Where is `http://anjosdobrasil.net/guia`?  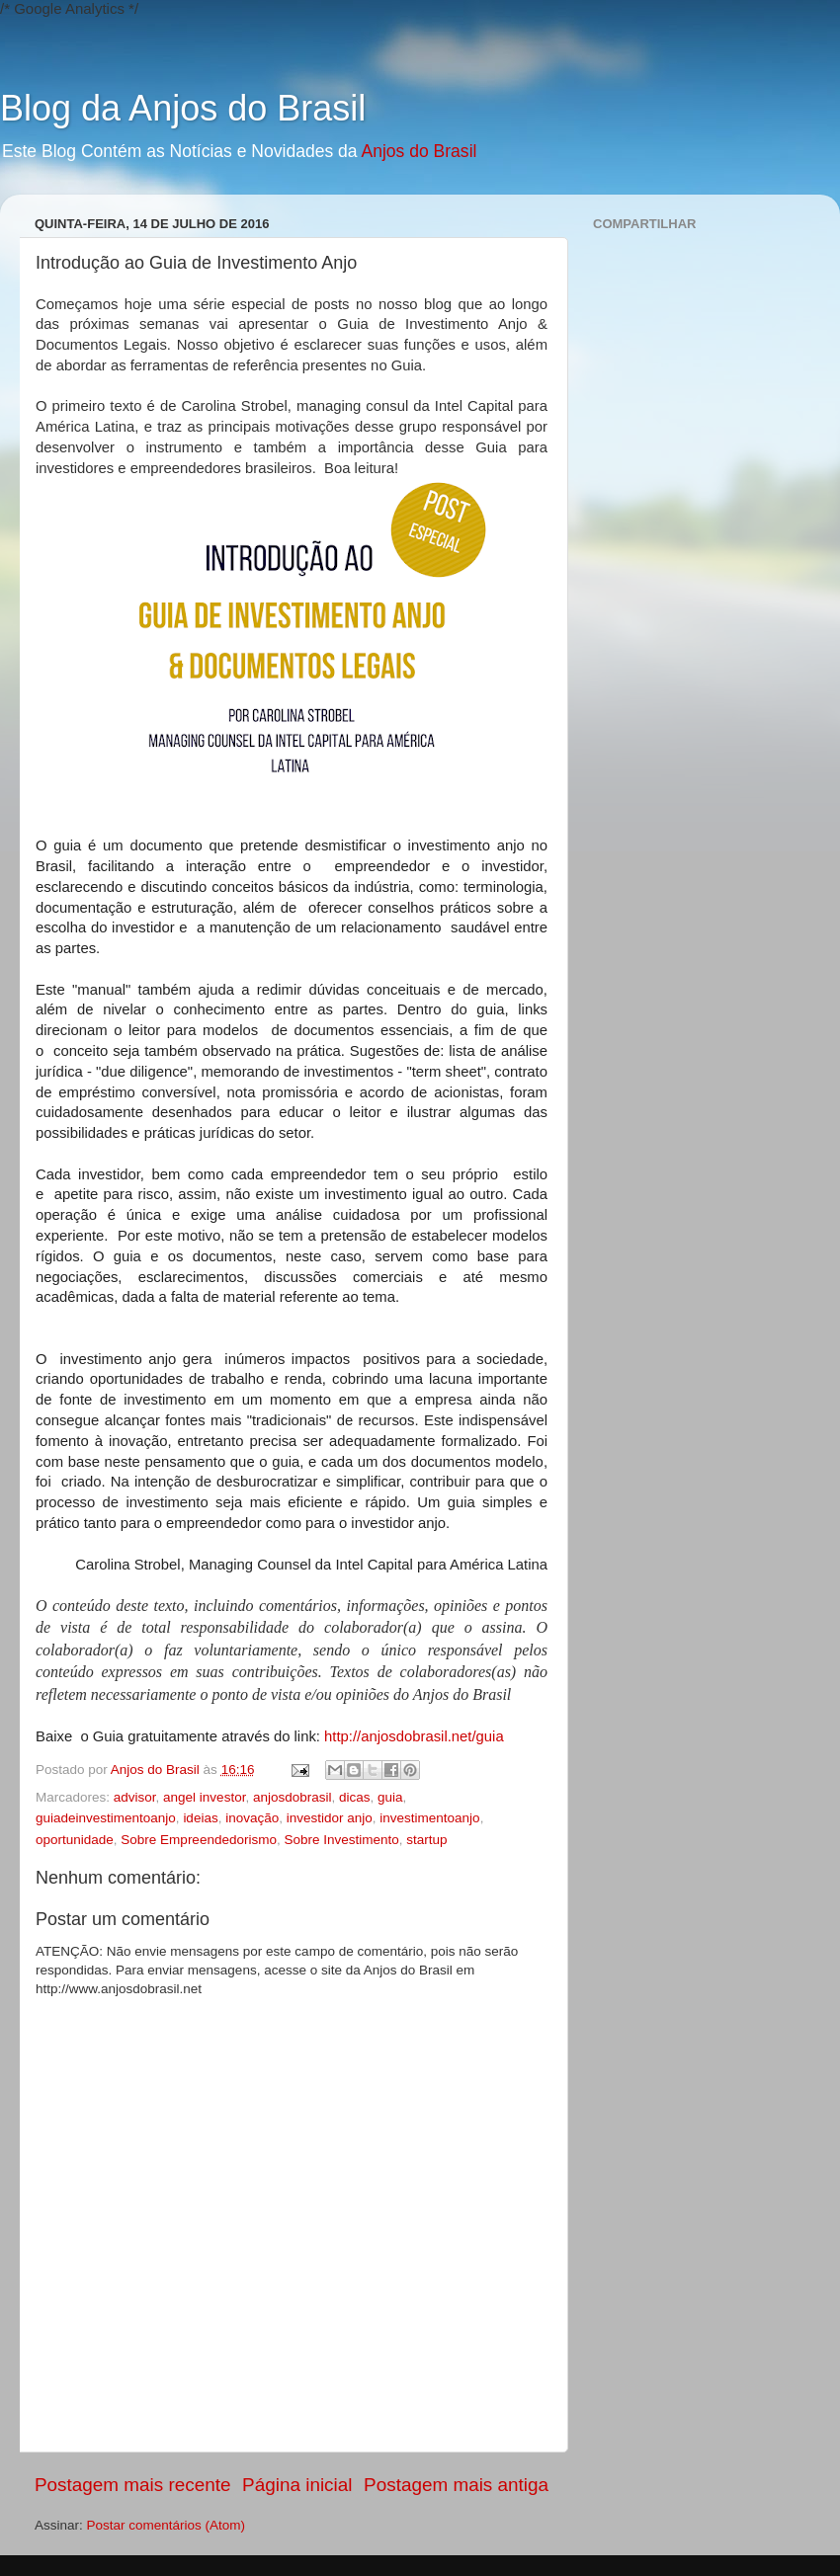 http://anjosdobrasil.net/guia is located at coordinates (414, 1736).